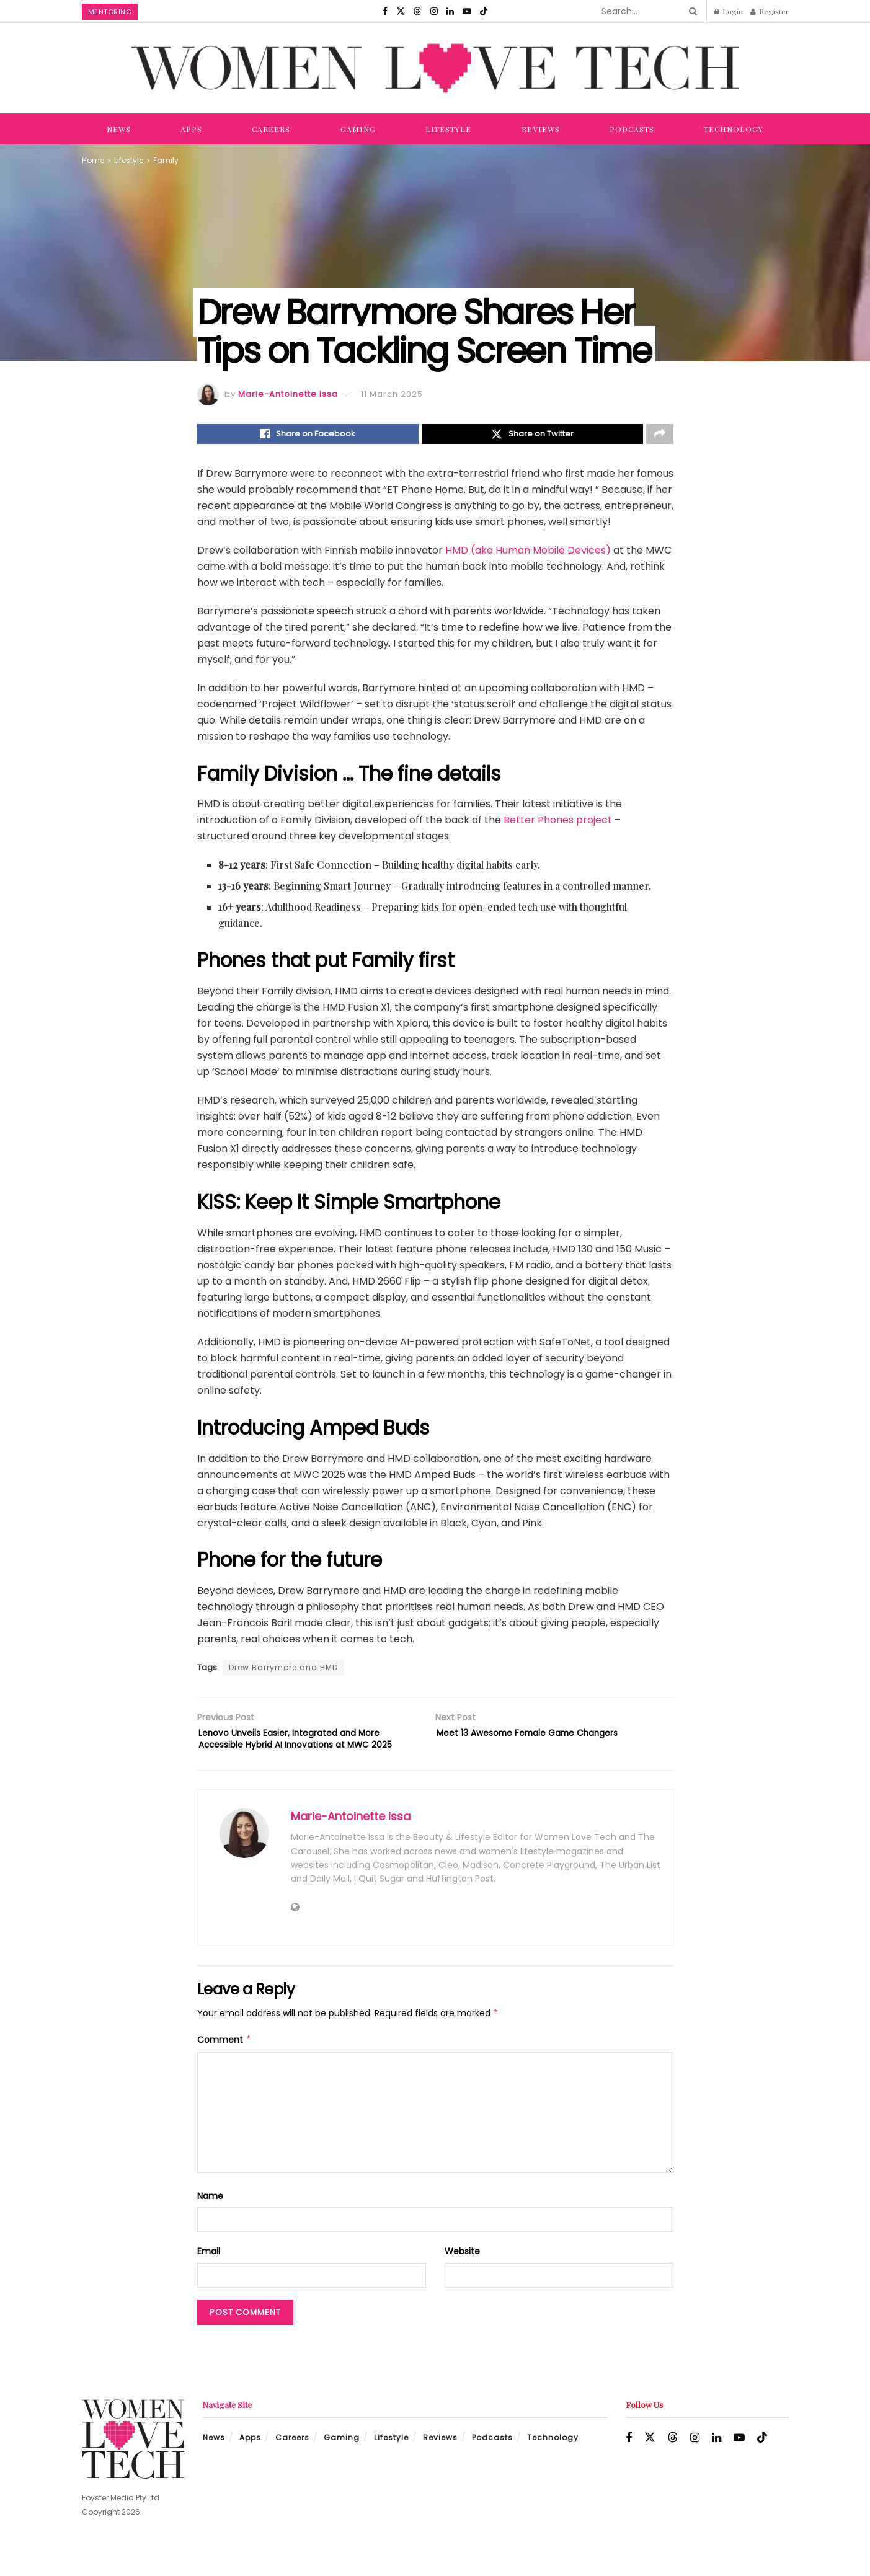  Describe the element at coordinates (467, 11) in the screenshot. I see `[Find us on Youtube]` at that location.